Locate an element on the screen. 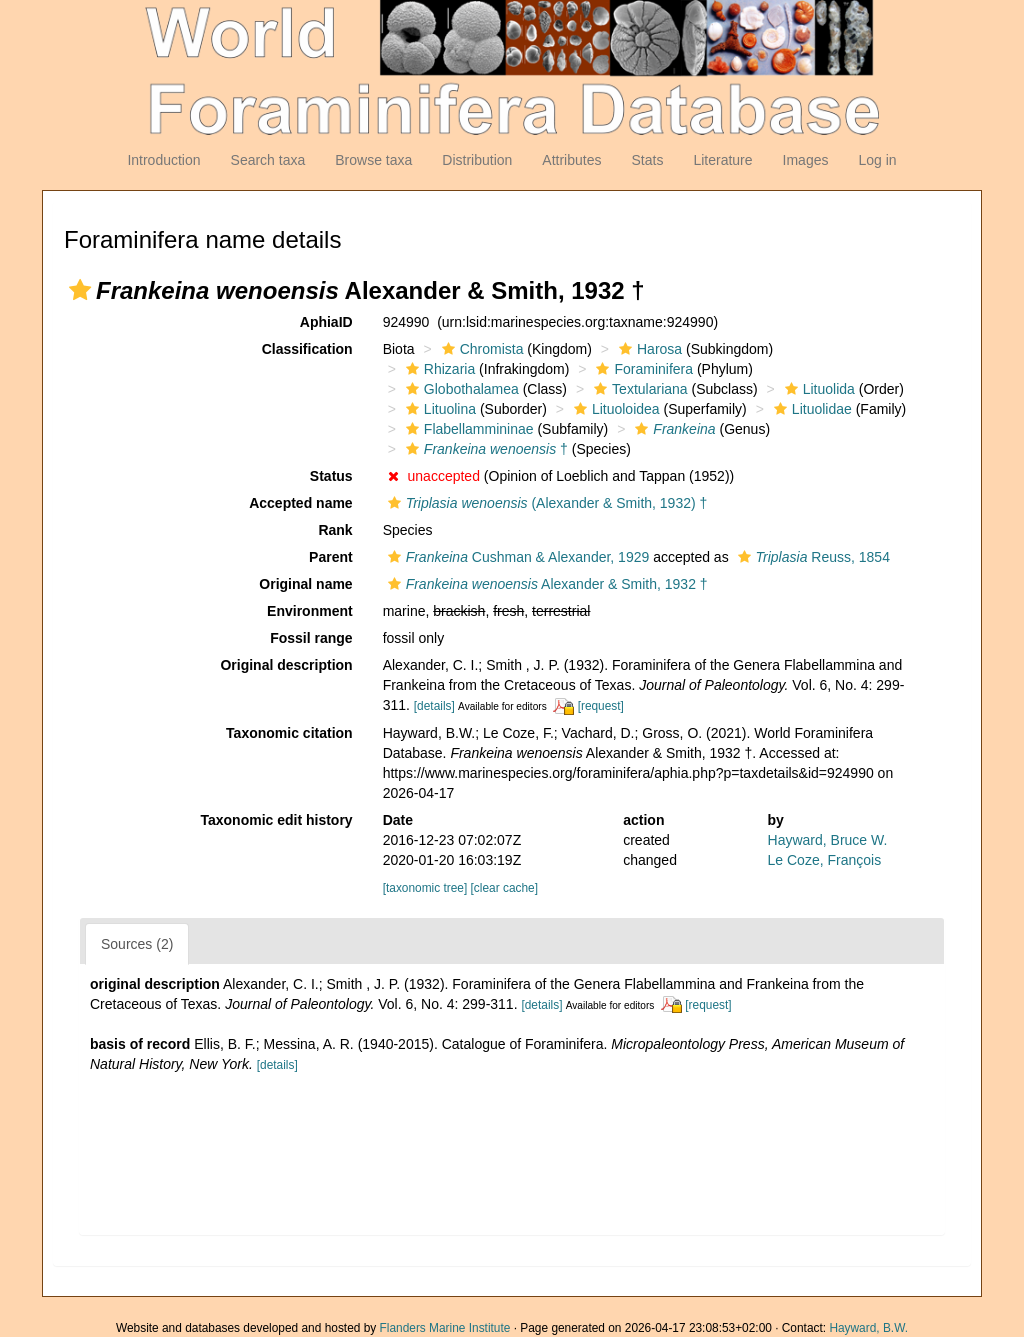 This screenshot has width=1024, height=1337. Flanders Marine Institute is located at coordinates (445, 1328).